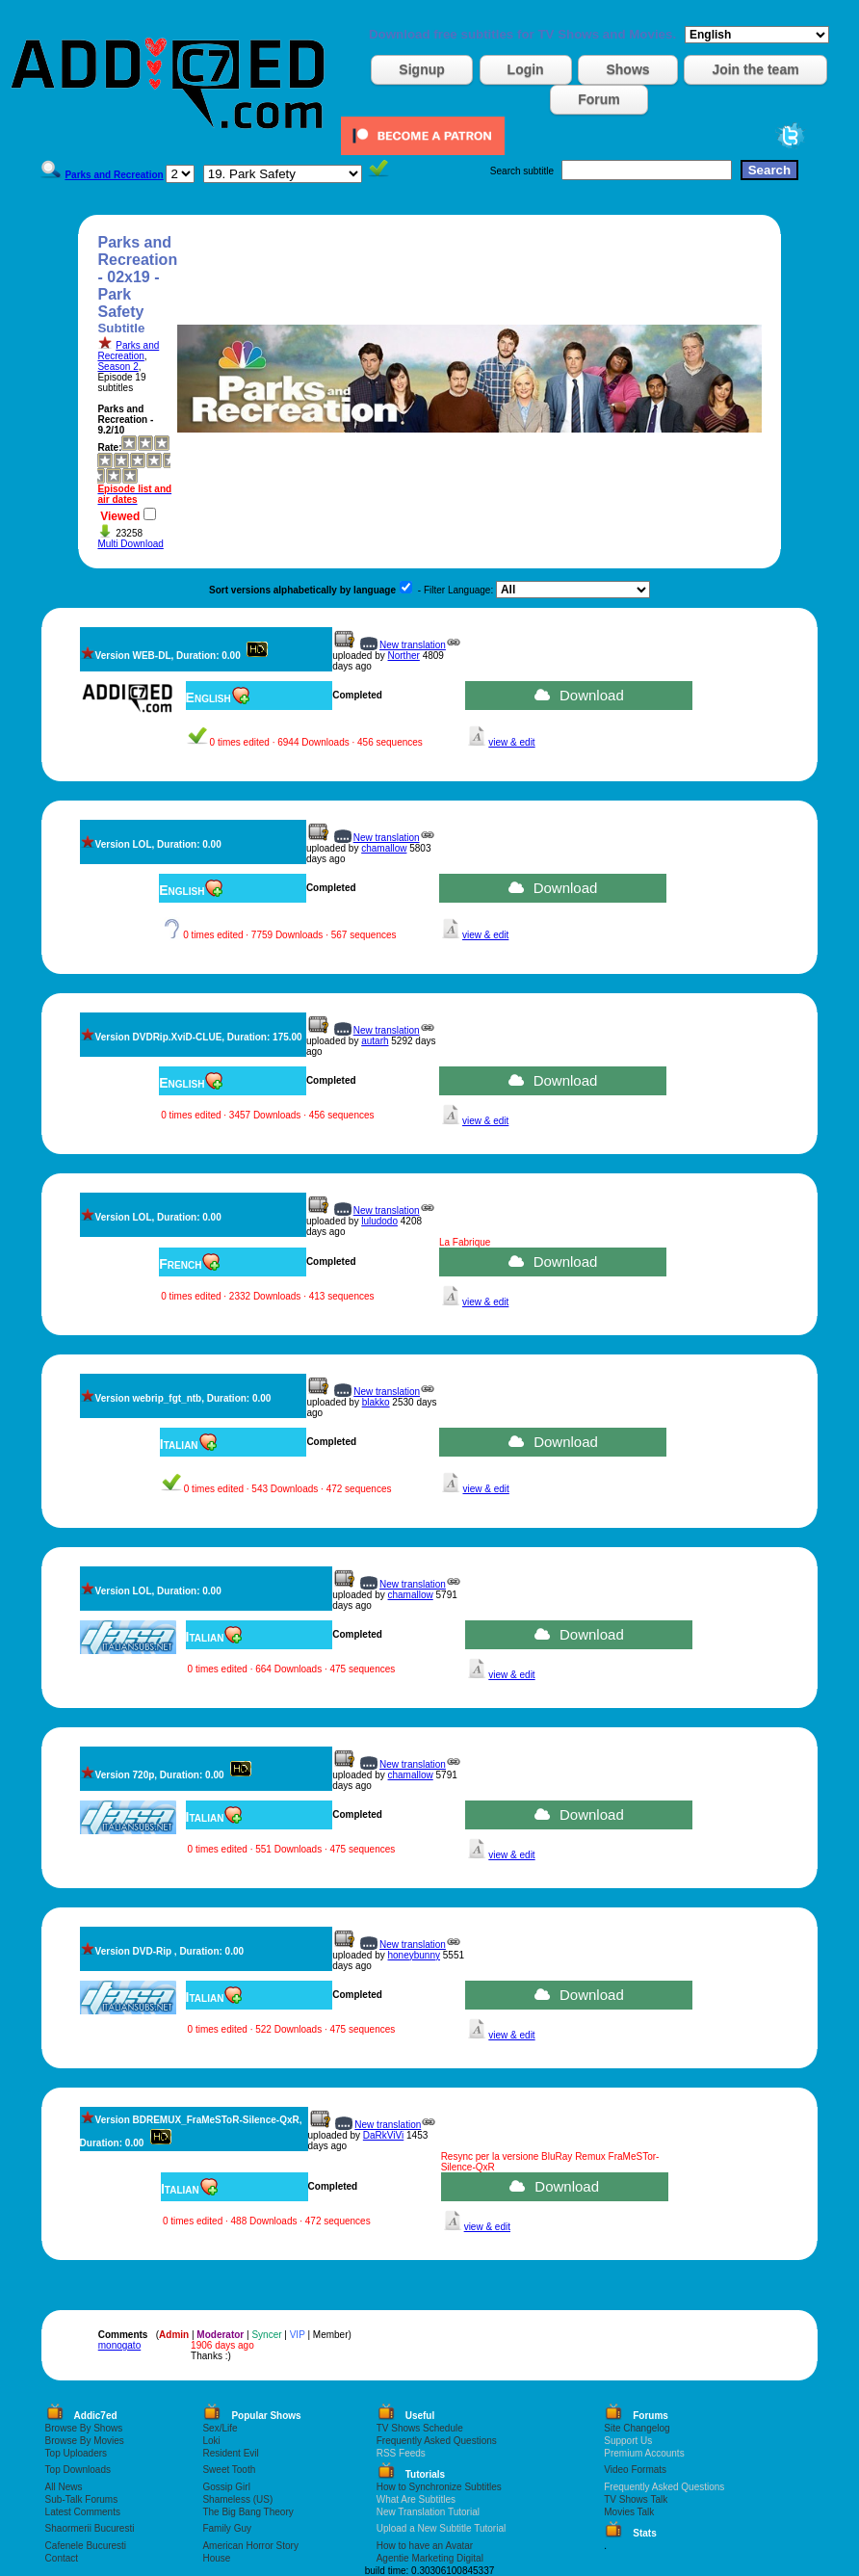 This screenshot has width=859, height=2576. Describe the element at coordinates (439, 2487) in the screenshot. I see `How to Synchronize Subtitles` at that location.